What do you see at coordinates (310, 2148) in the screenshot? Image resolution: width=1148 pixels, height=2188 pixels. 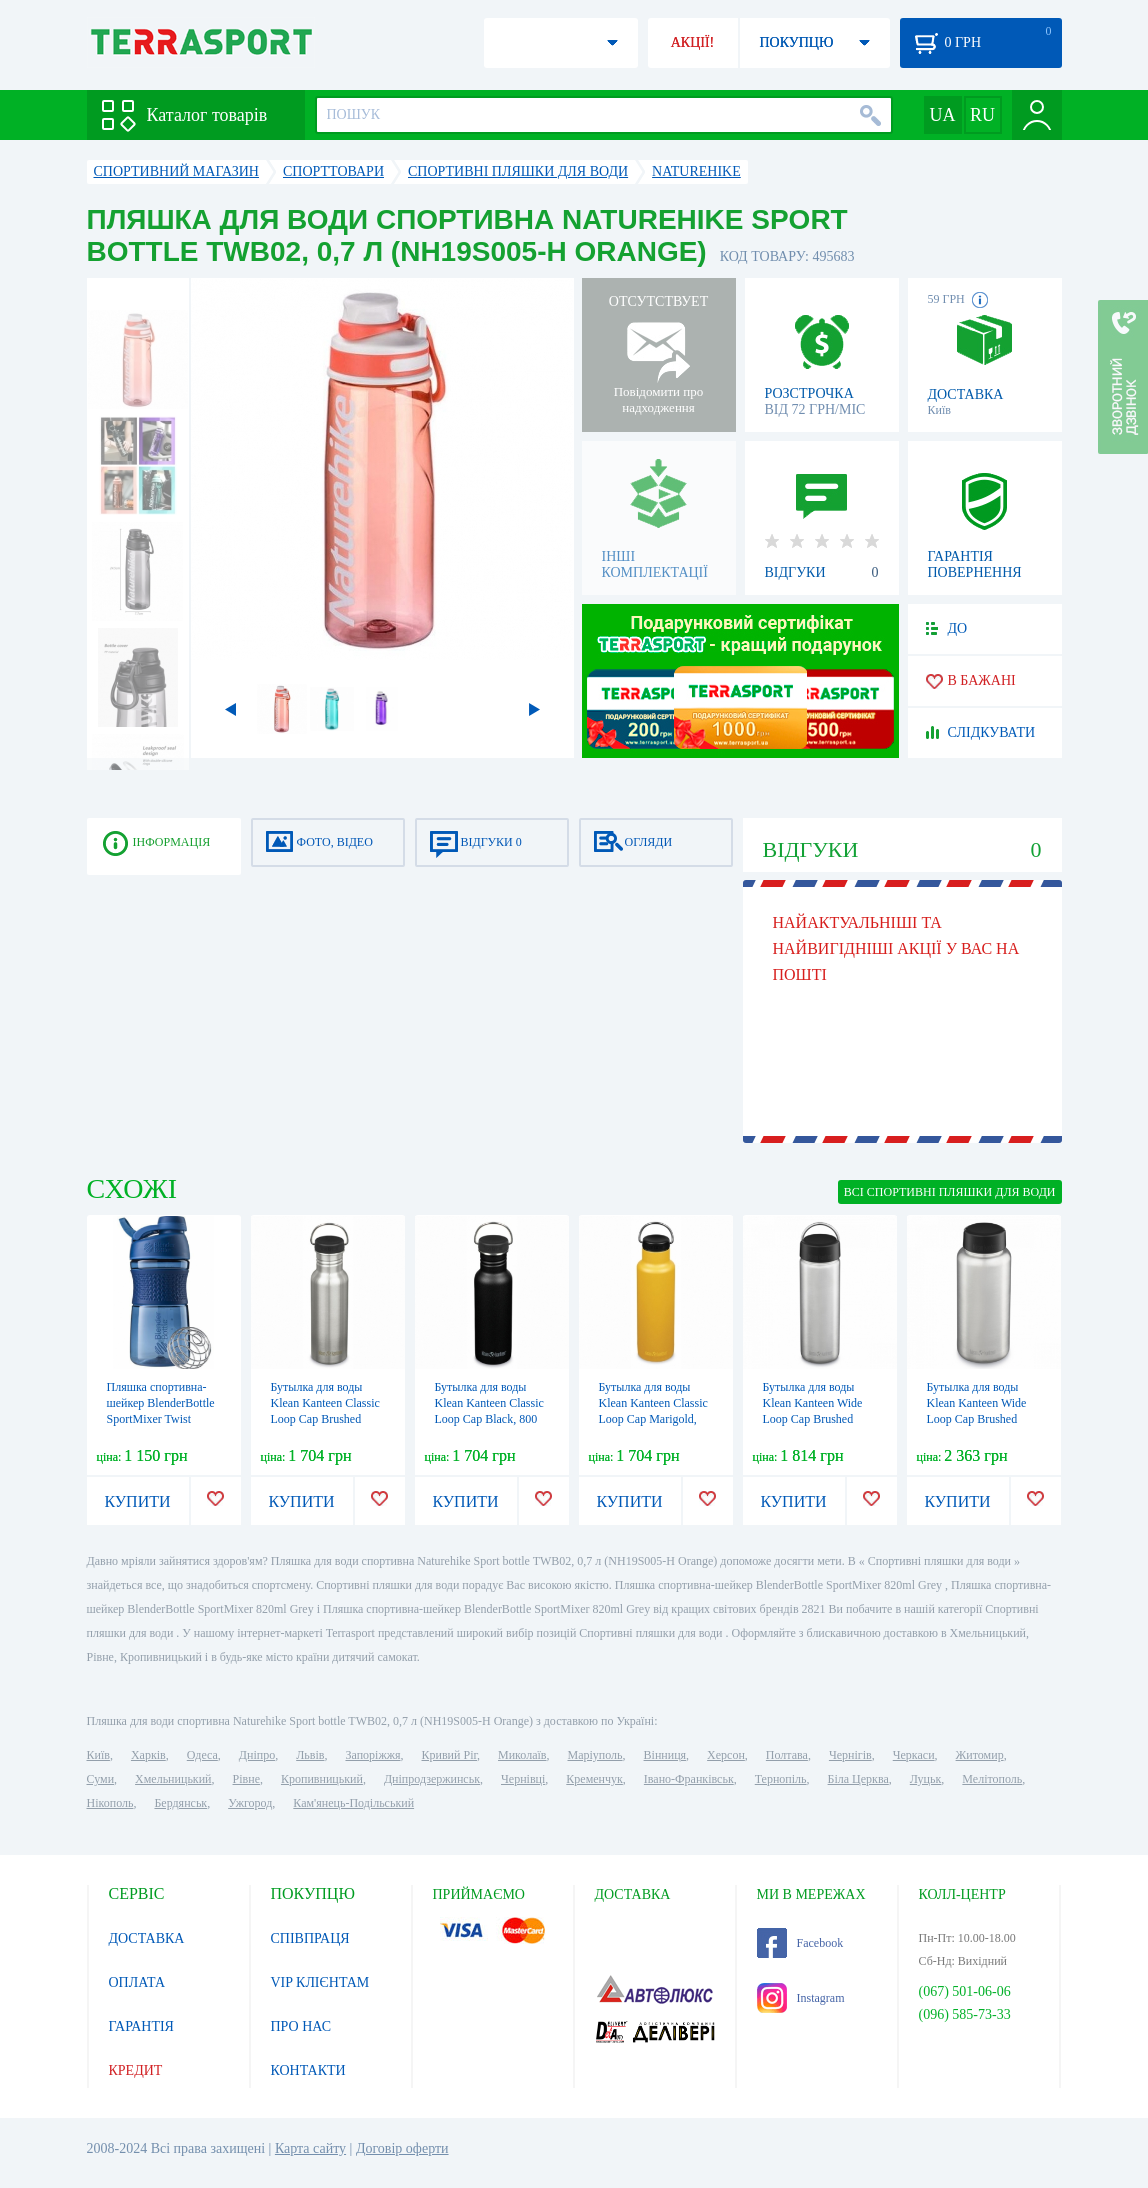 I see `Карта сайту` at bounding box center [310, 2148].